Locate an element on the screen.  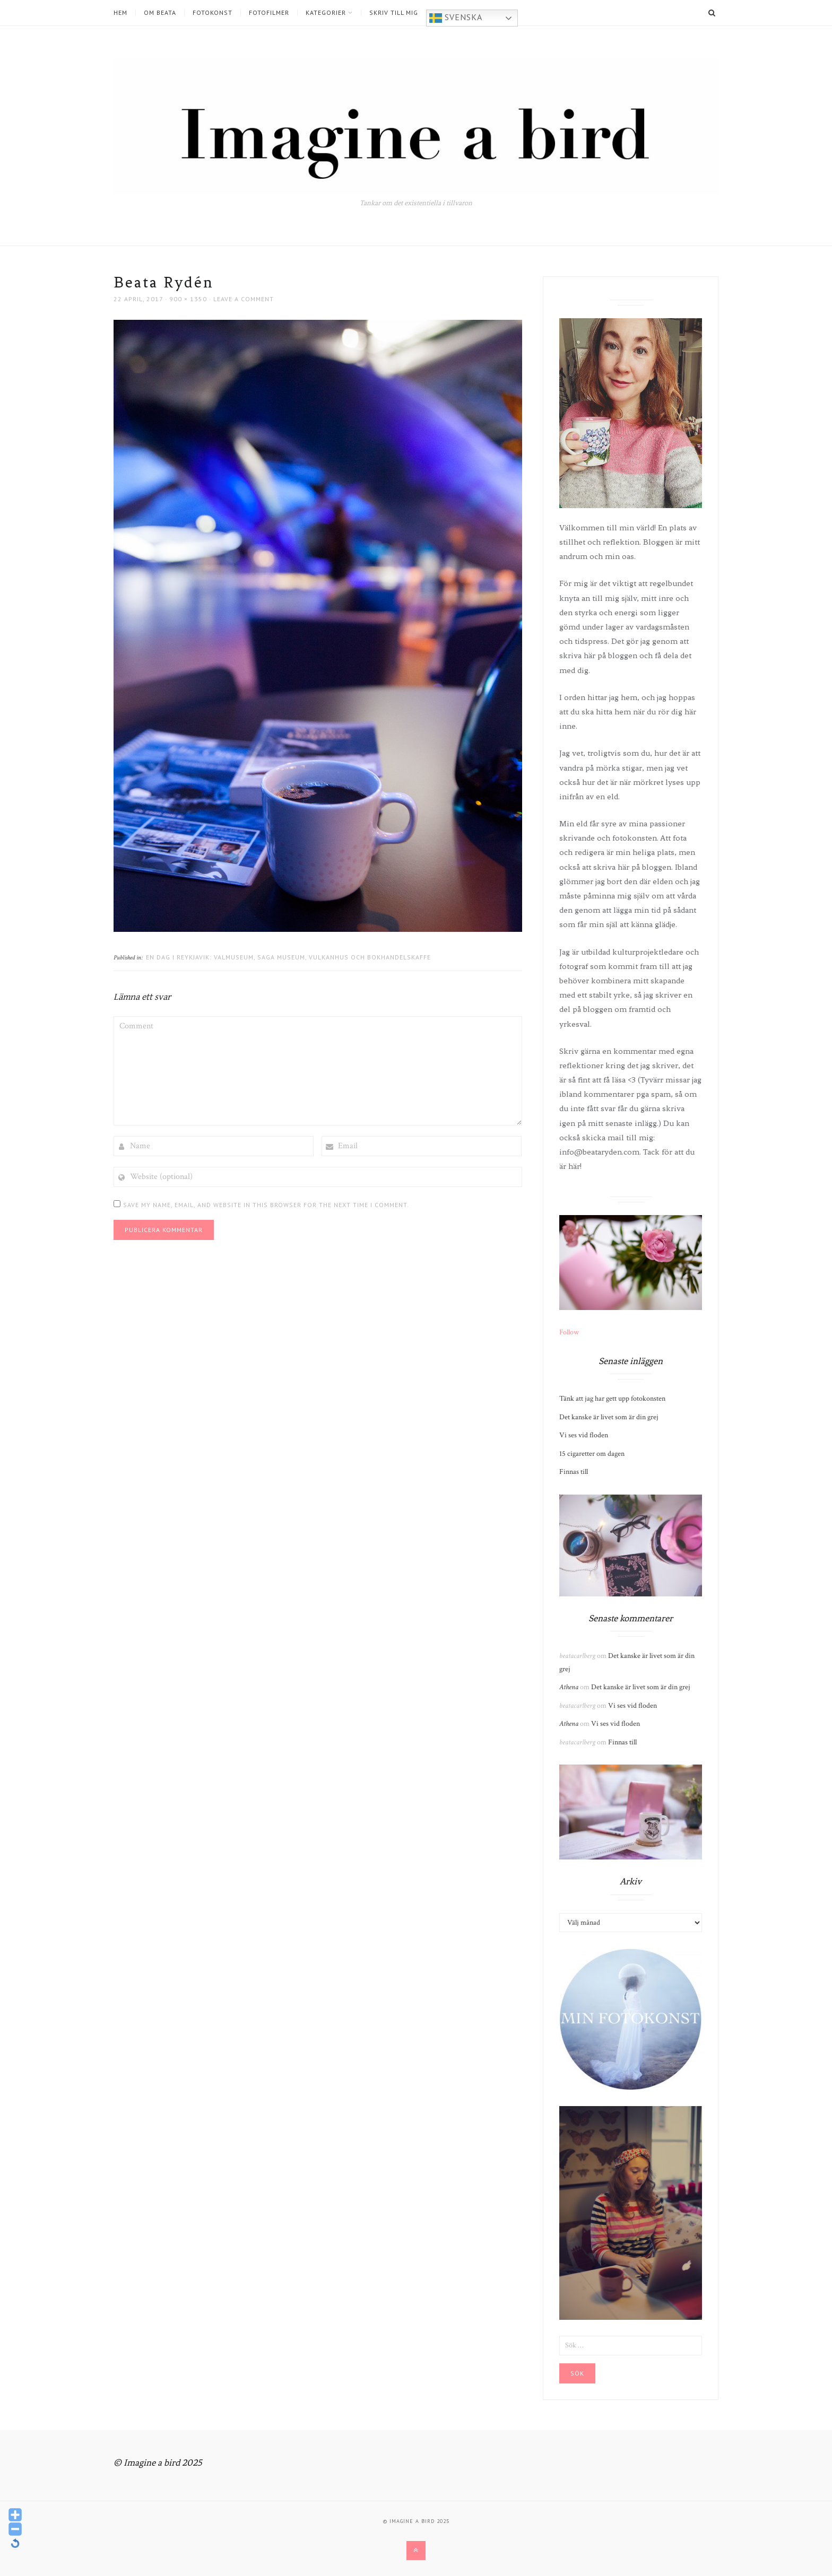
15 cigaretter om dagen is located at coordinates (592, 1454).